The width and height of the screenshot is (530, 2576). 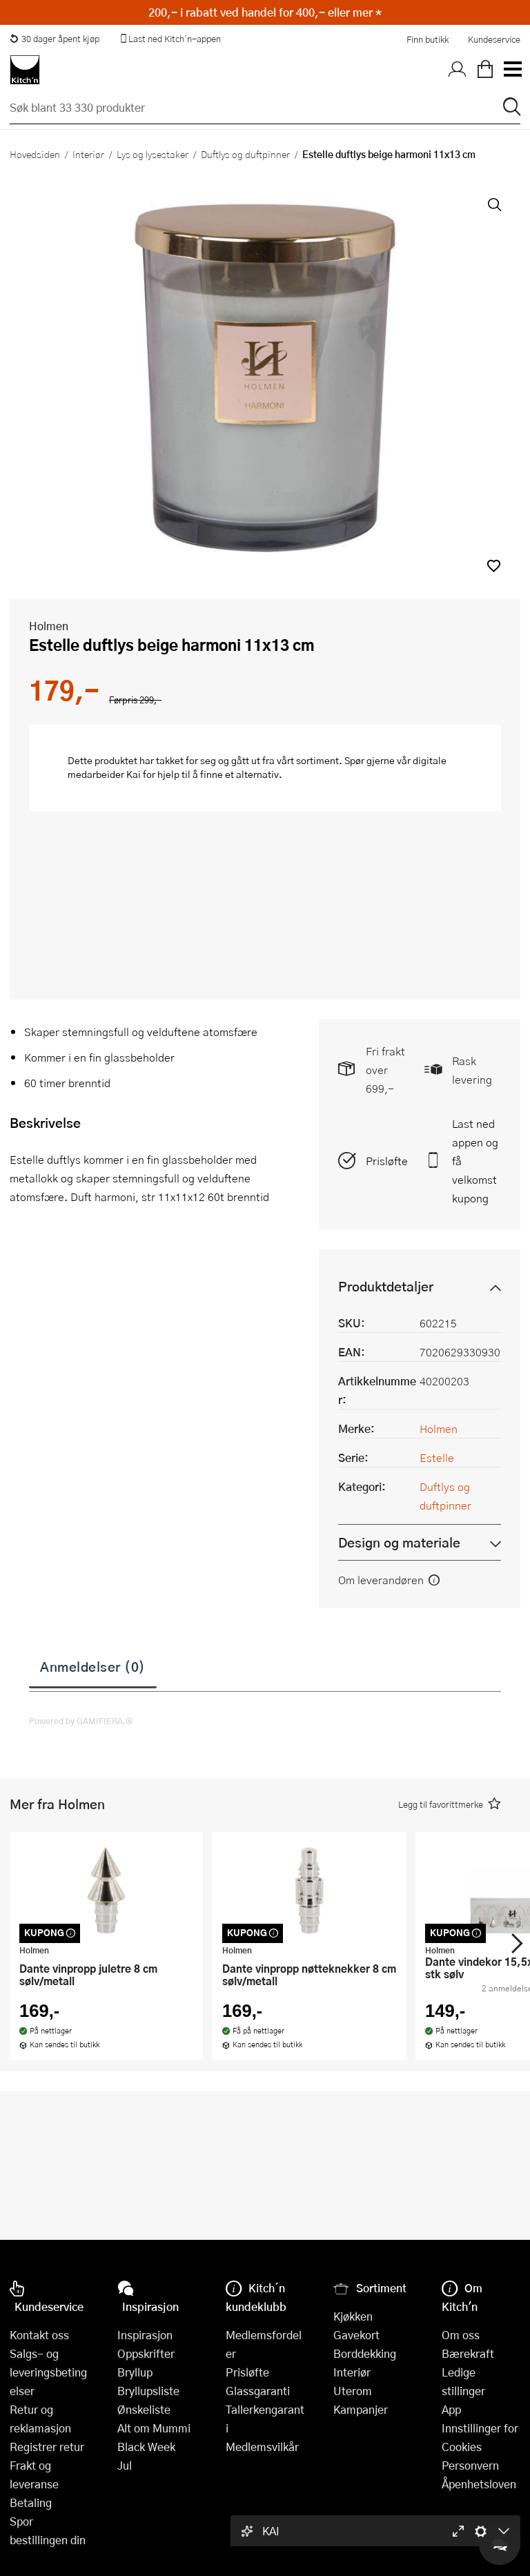 I want to click on Estelle, so click(x=437, y=1457).